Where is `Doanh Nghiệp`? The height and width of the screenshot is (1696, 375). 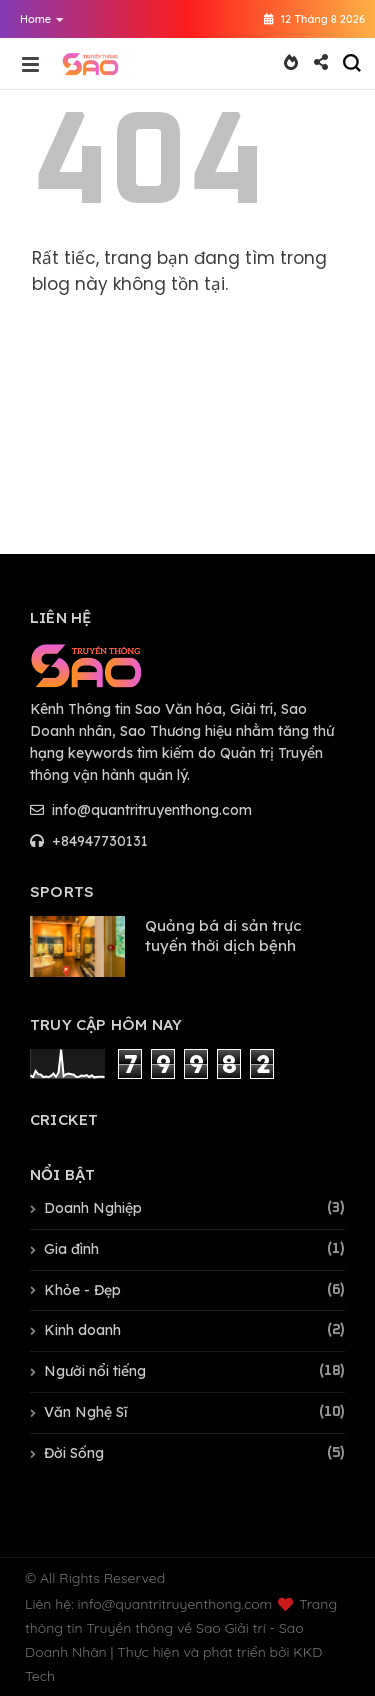
Doanh Nghiệp is located at coordinates (93, 1208).